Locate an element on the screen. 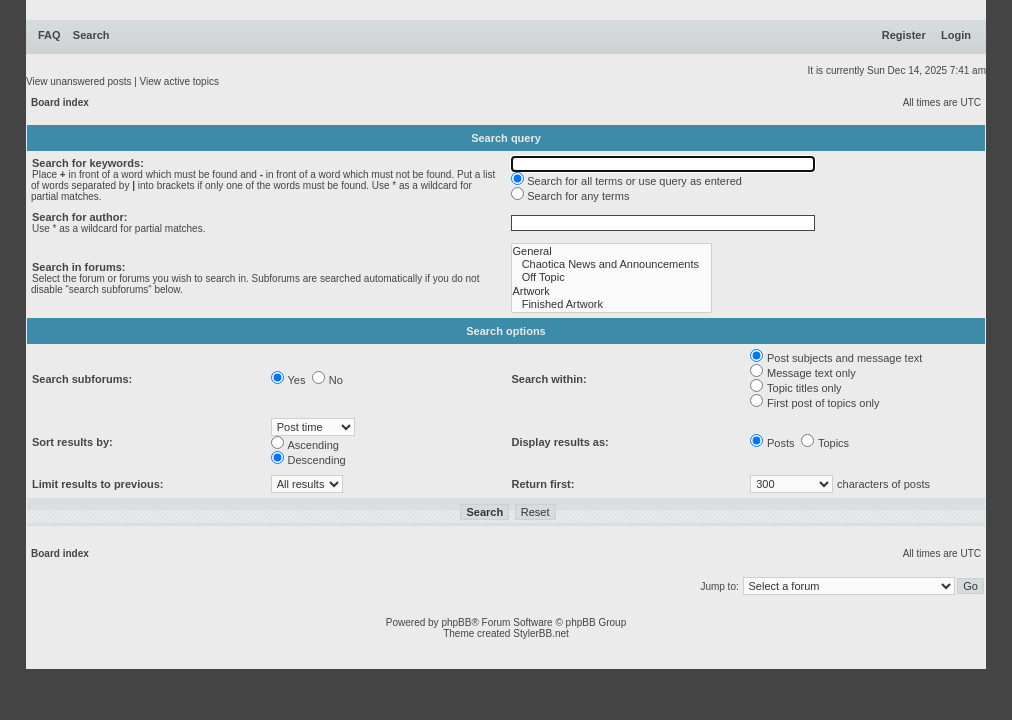 This screenshot has width=1012, height=720. General is located at coordinates (612, 251).